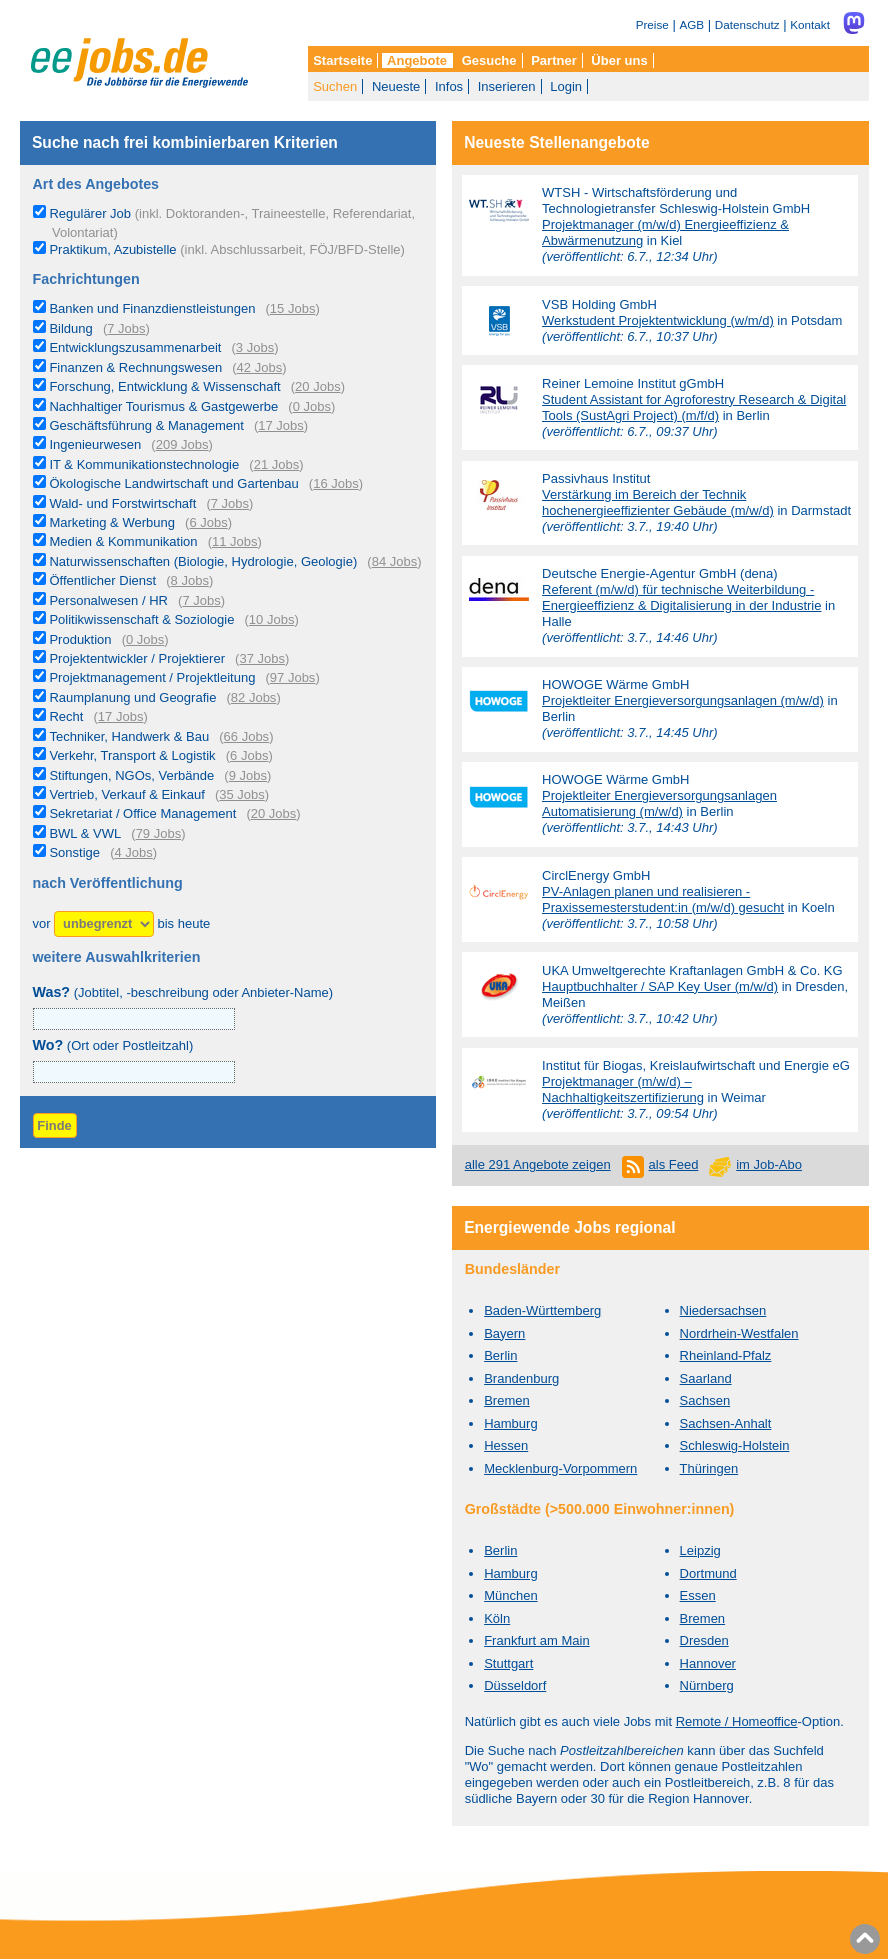 This screenshot has height=1959, width=888. What do you see at coordinates (249, 755) in the screenshot?
I see `6 Jobs [6 aktuelle Stellenangebote in der Kategorie Verkehr, Transport & Logistik]` at bounding box center [249, 755].